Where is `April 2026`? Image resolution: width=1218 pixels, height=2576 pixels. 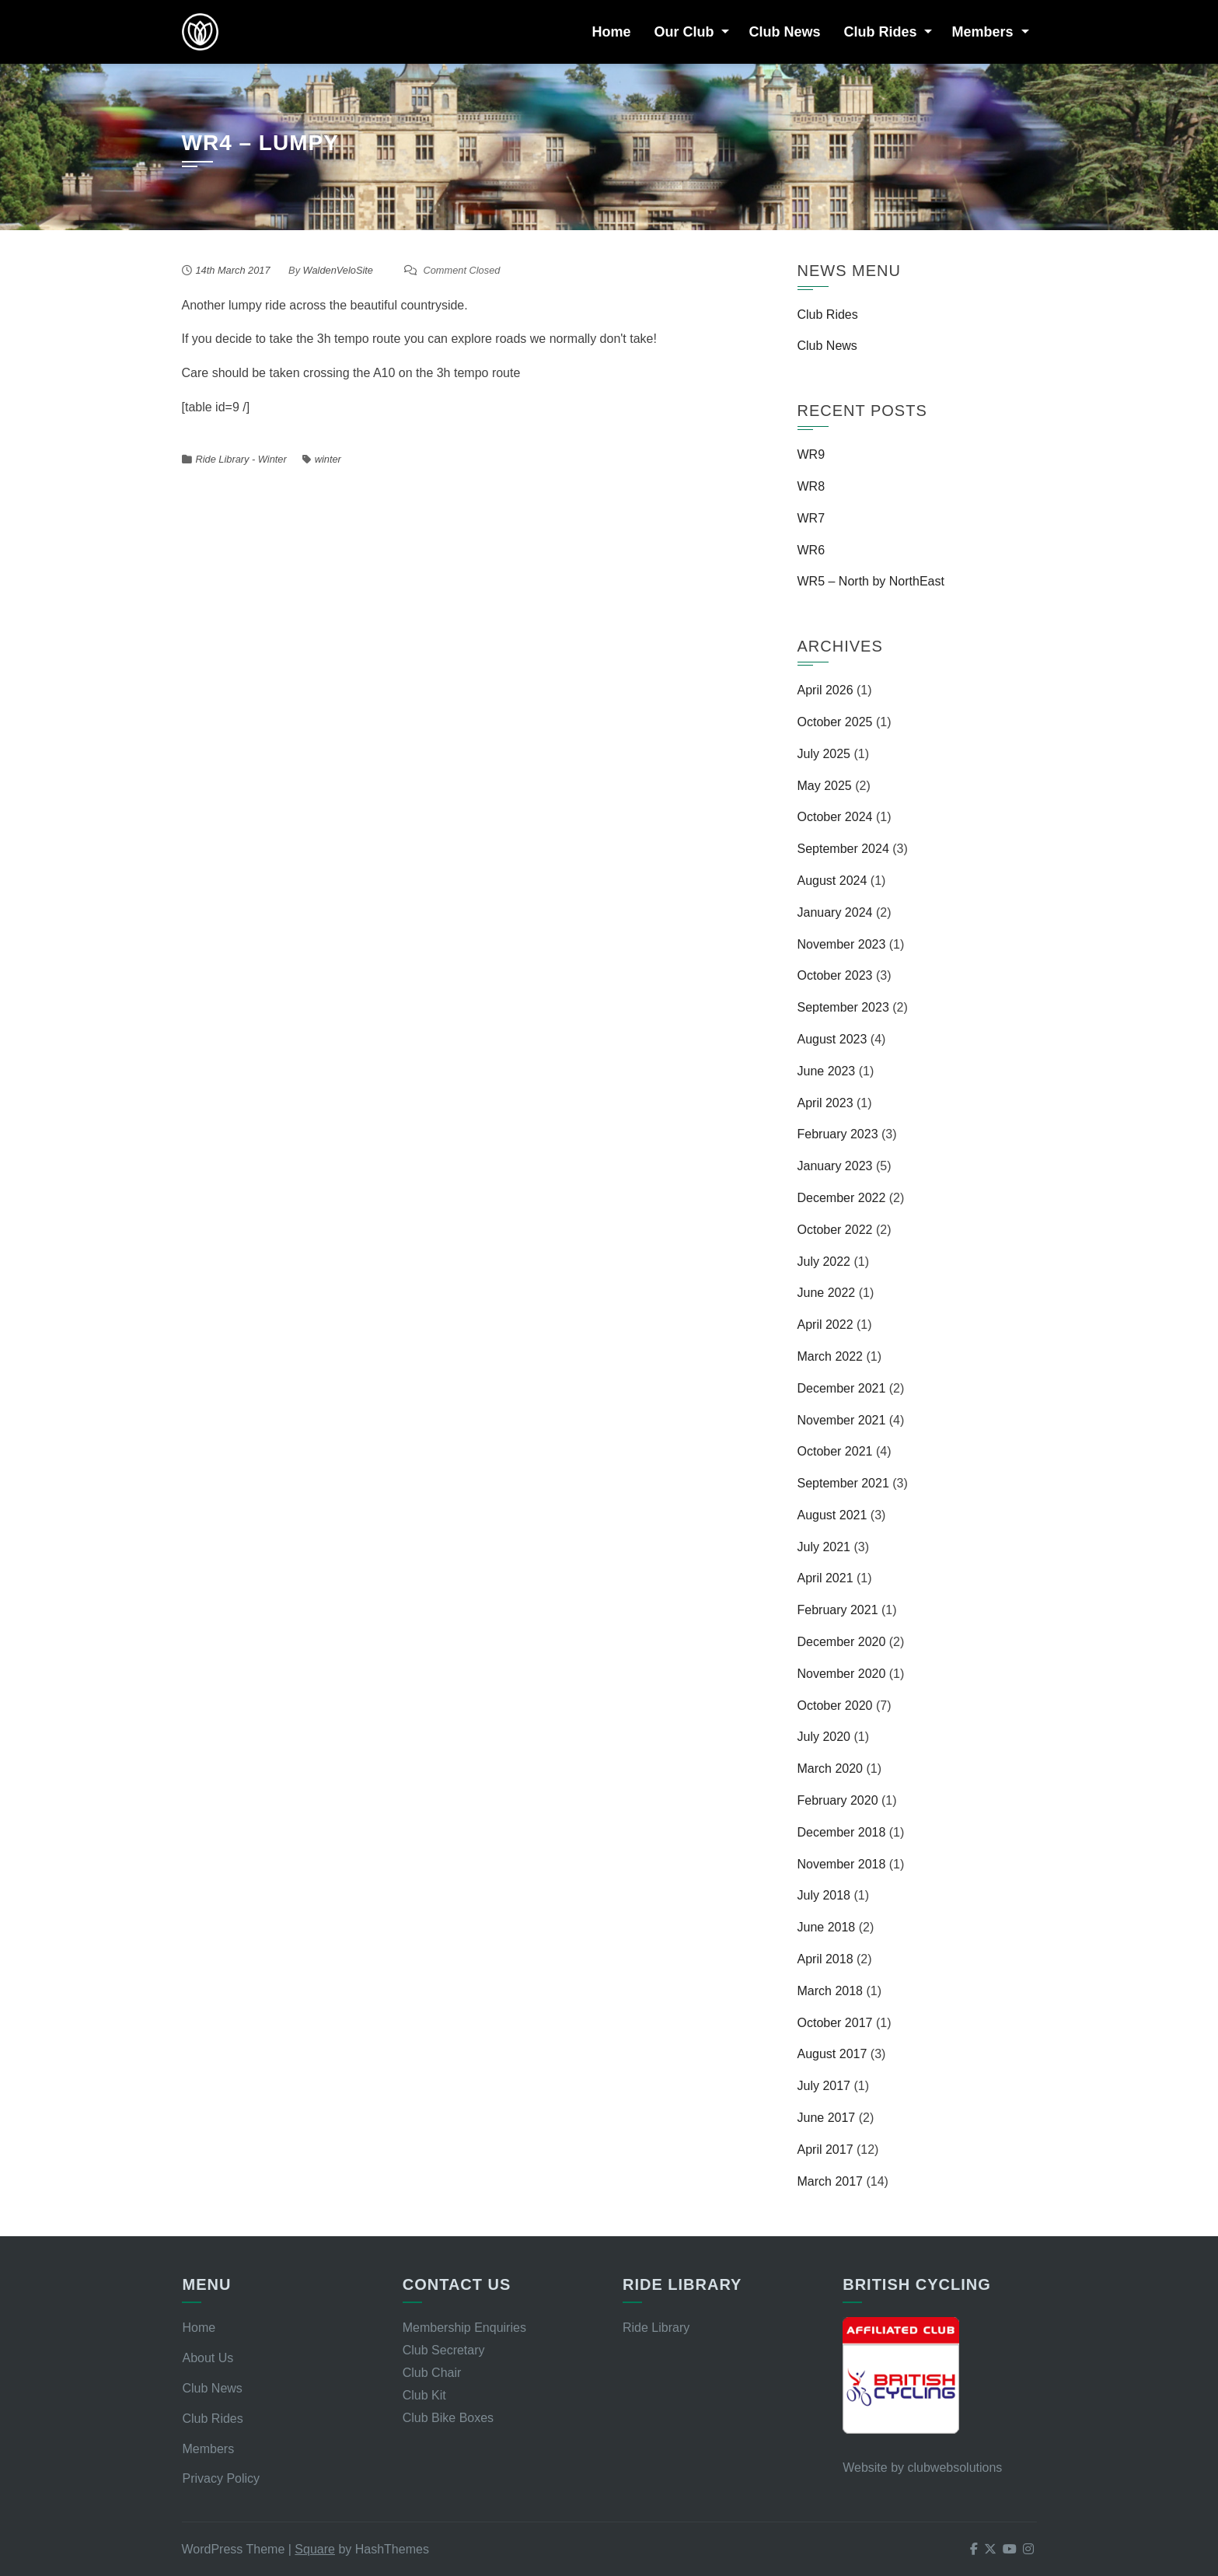
April 2026 is located at coordinates (825, 690).